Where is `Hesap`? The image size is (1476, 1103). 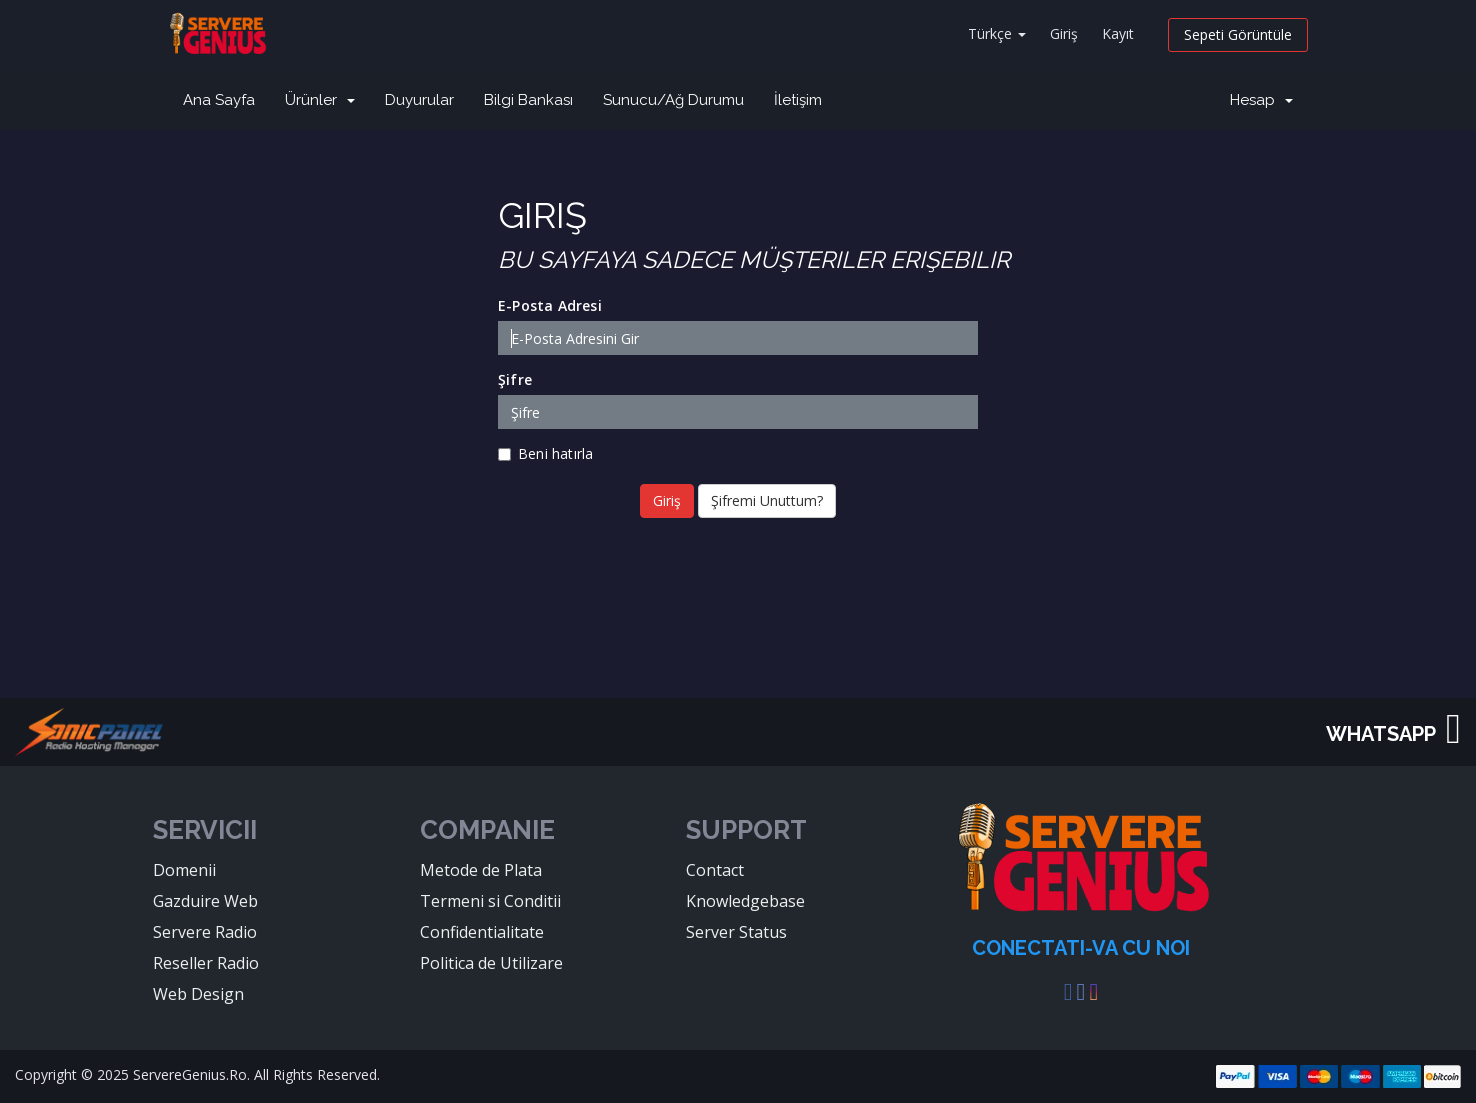
Hesap is located at coordinates (1261, 100).